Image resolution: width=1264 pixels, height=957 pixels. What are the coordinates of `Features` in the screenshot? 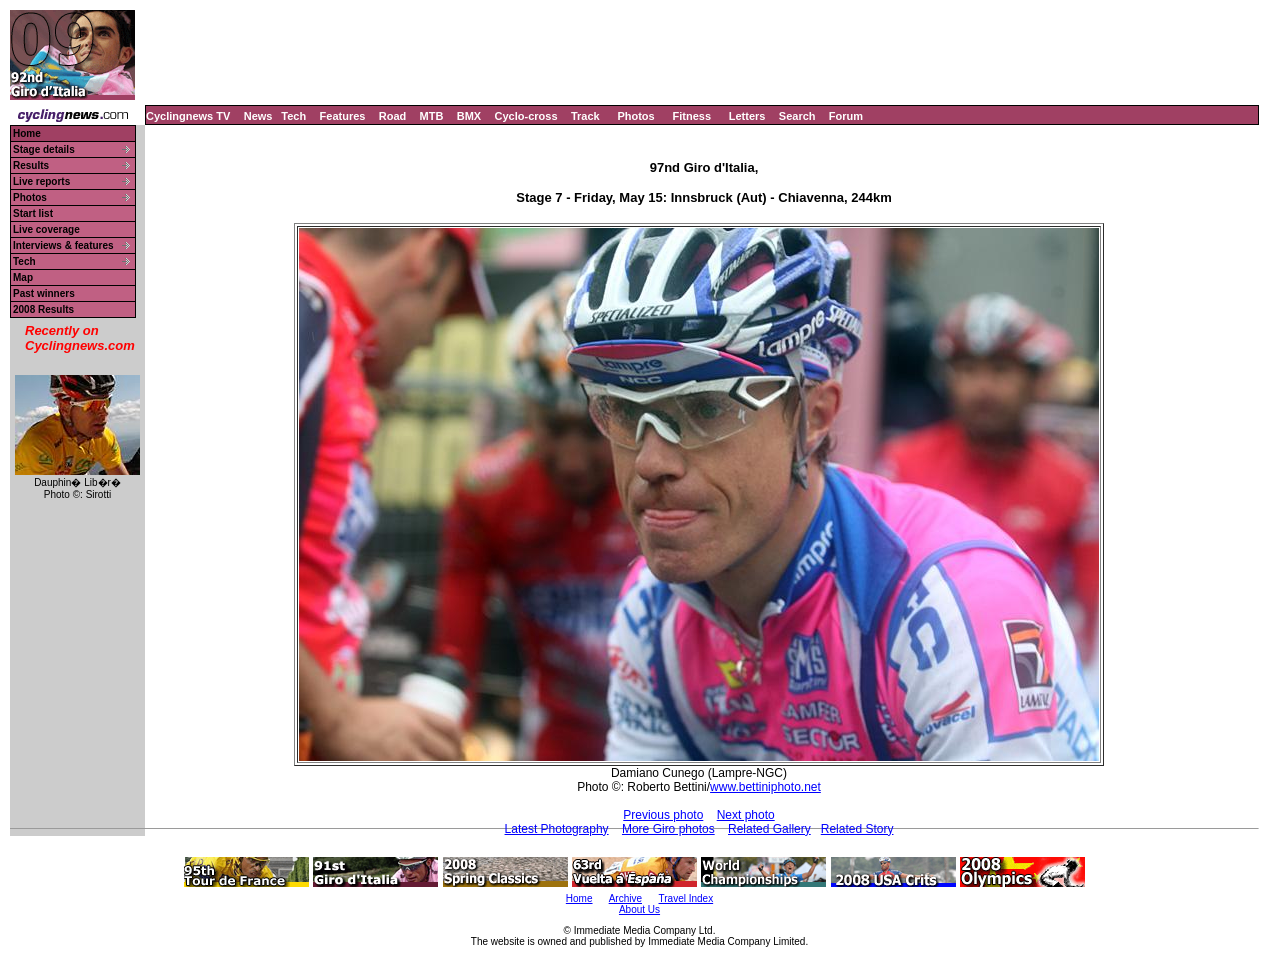 It's located at (343, 116).